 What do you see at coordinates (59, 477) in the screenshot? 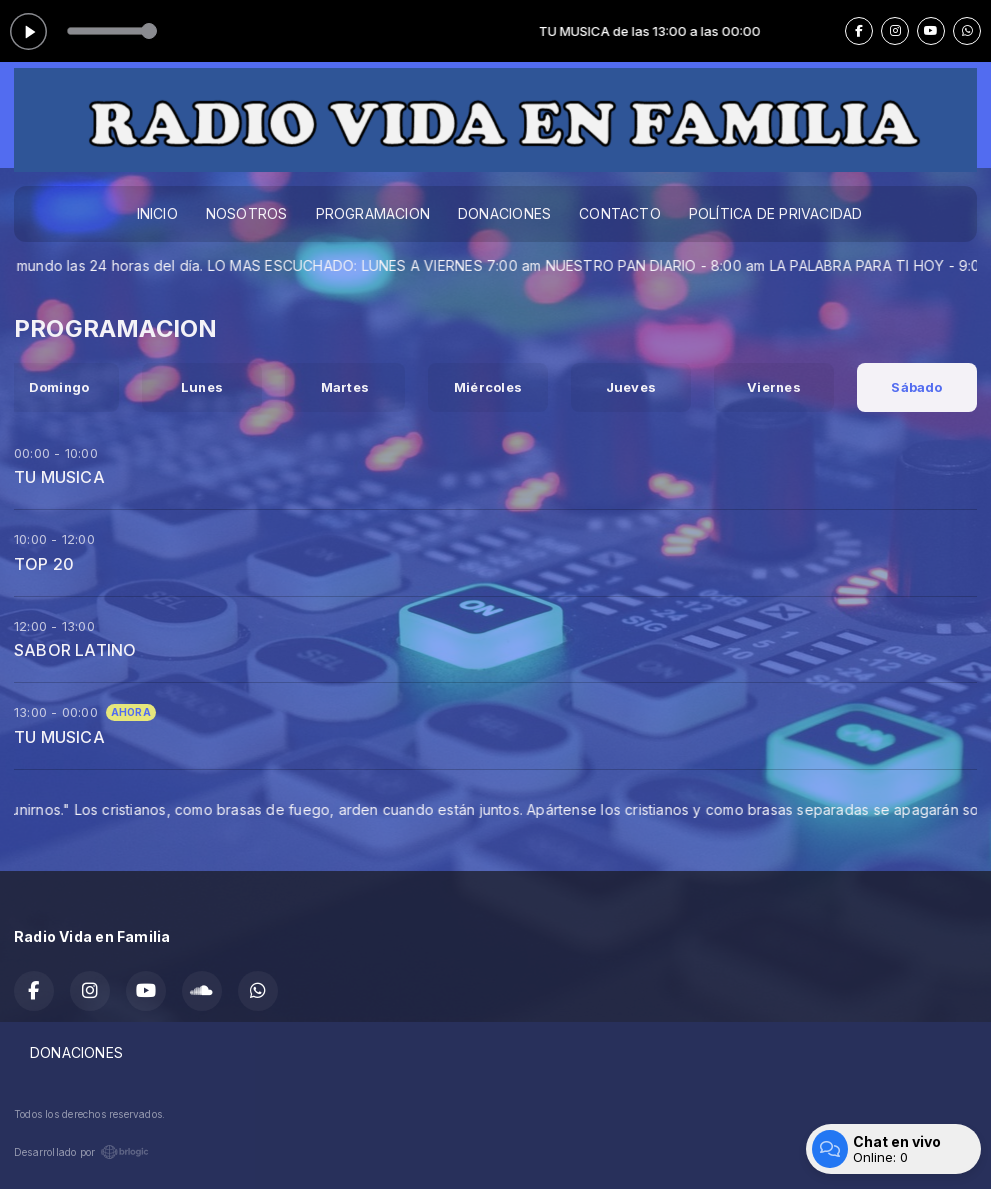
I see `TU MUSICA` at bounding box center [59, 477].